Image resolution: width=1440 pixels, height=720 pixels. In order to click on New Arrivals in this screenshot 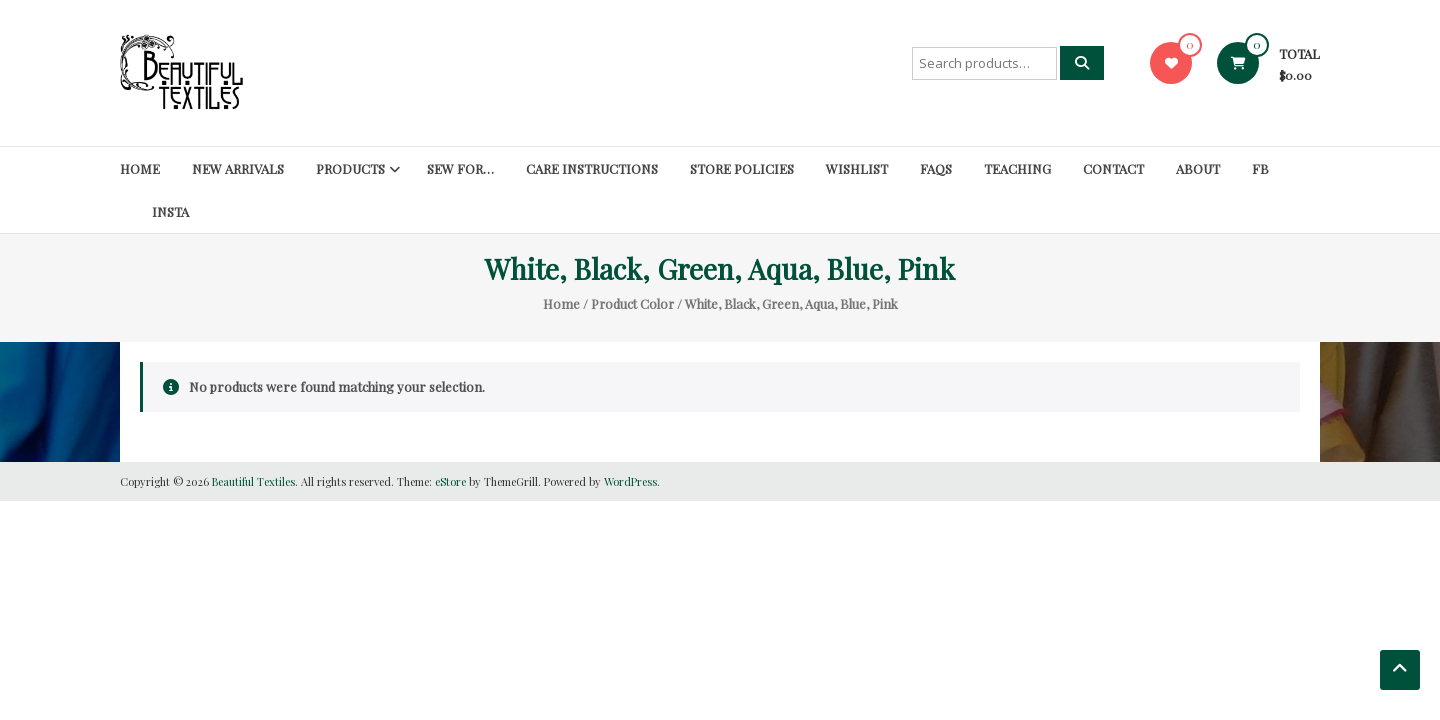, I will do `click(238, 168)`.